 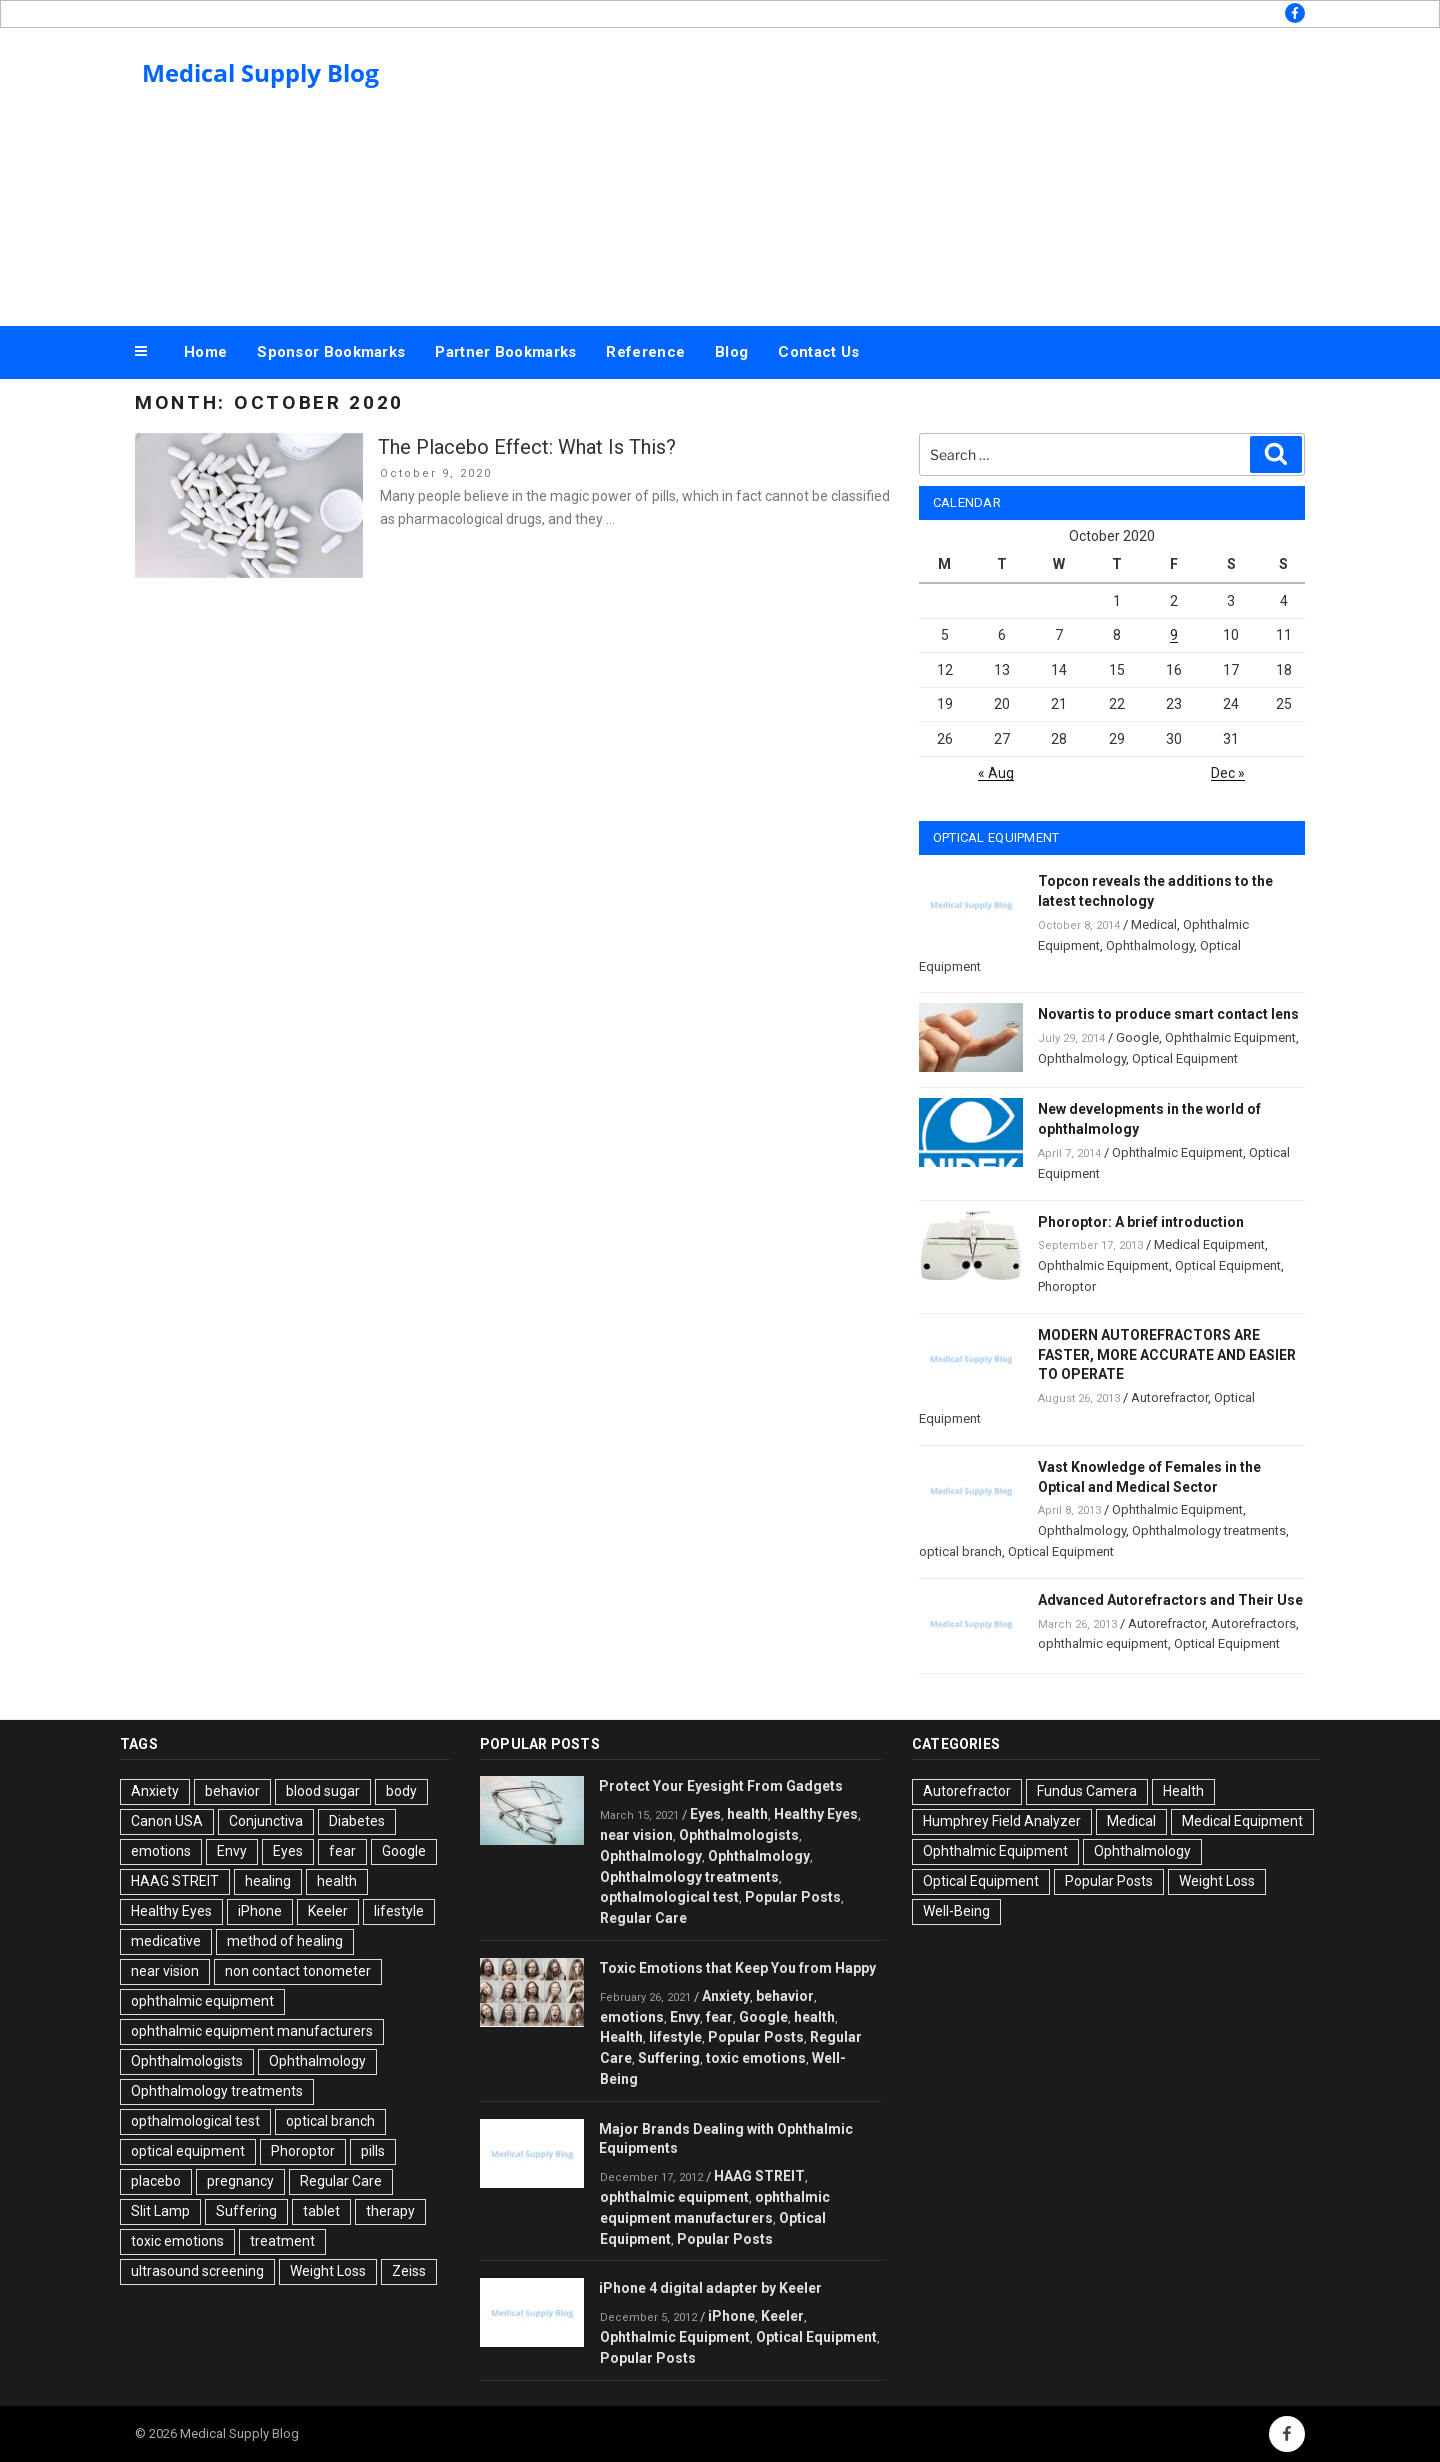 I want to click on health, so click(x=337, y=1881).